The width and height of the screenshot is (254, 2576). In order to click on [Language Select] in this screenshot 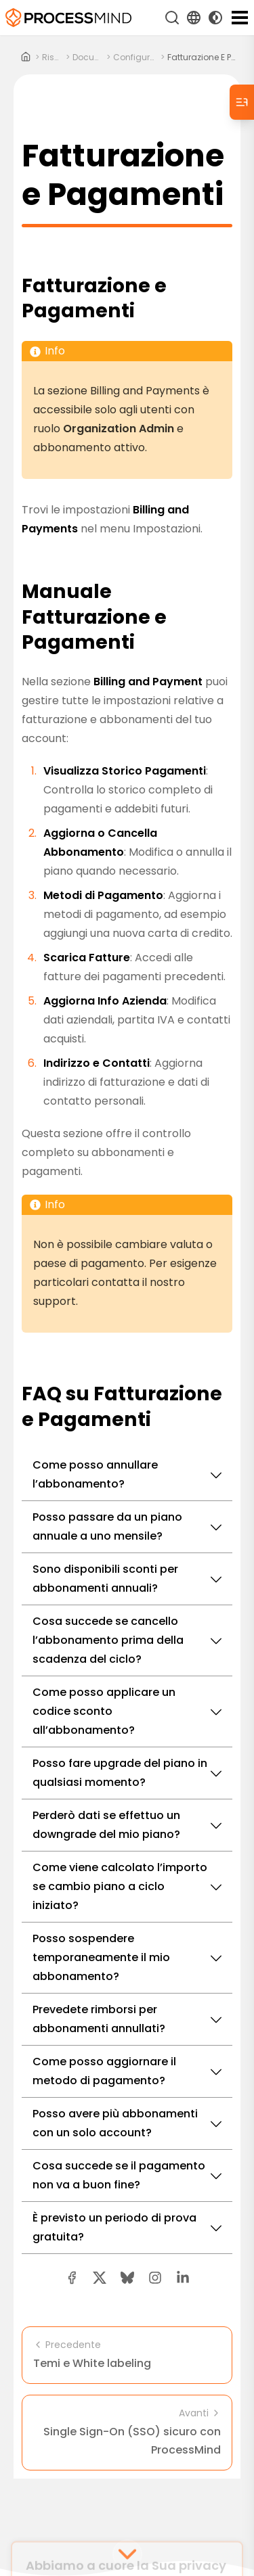, I will do `click(194, 17)`.